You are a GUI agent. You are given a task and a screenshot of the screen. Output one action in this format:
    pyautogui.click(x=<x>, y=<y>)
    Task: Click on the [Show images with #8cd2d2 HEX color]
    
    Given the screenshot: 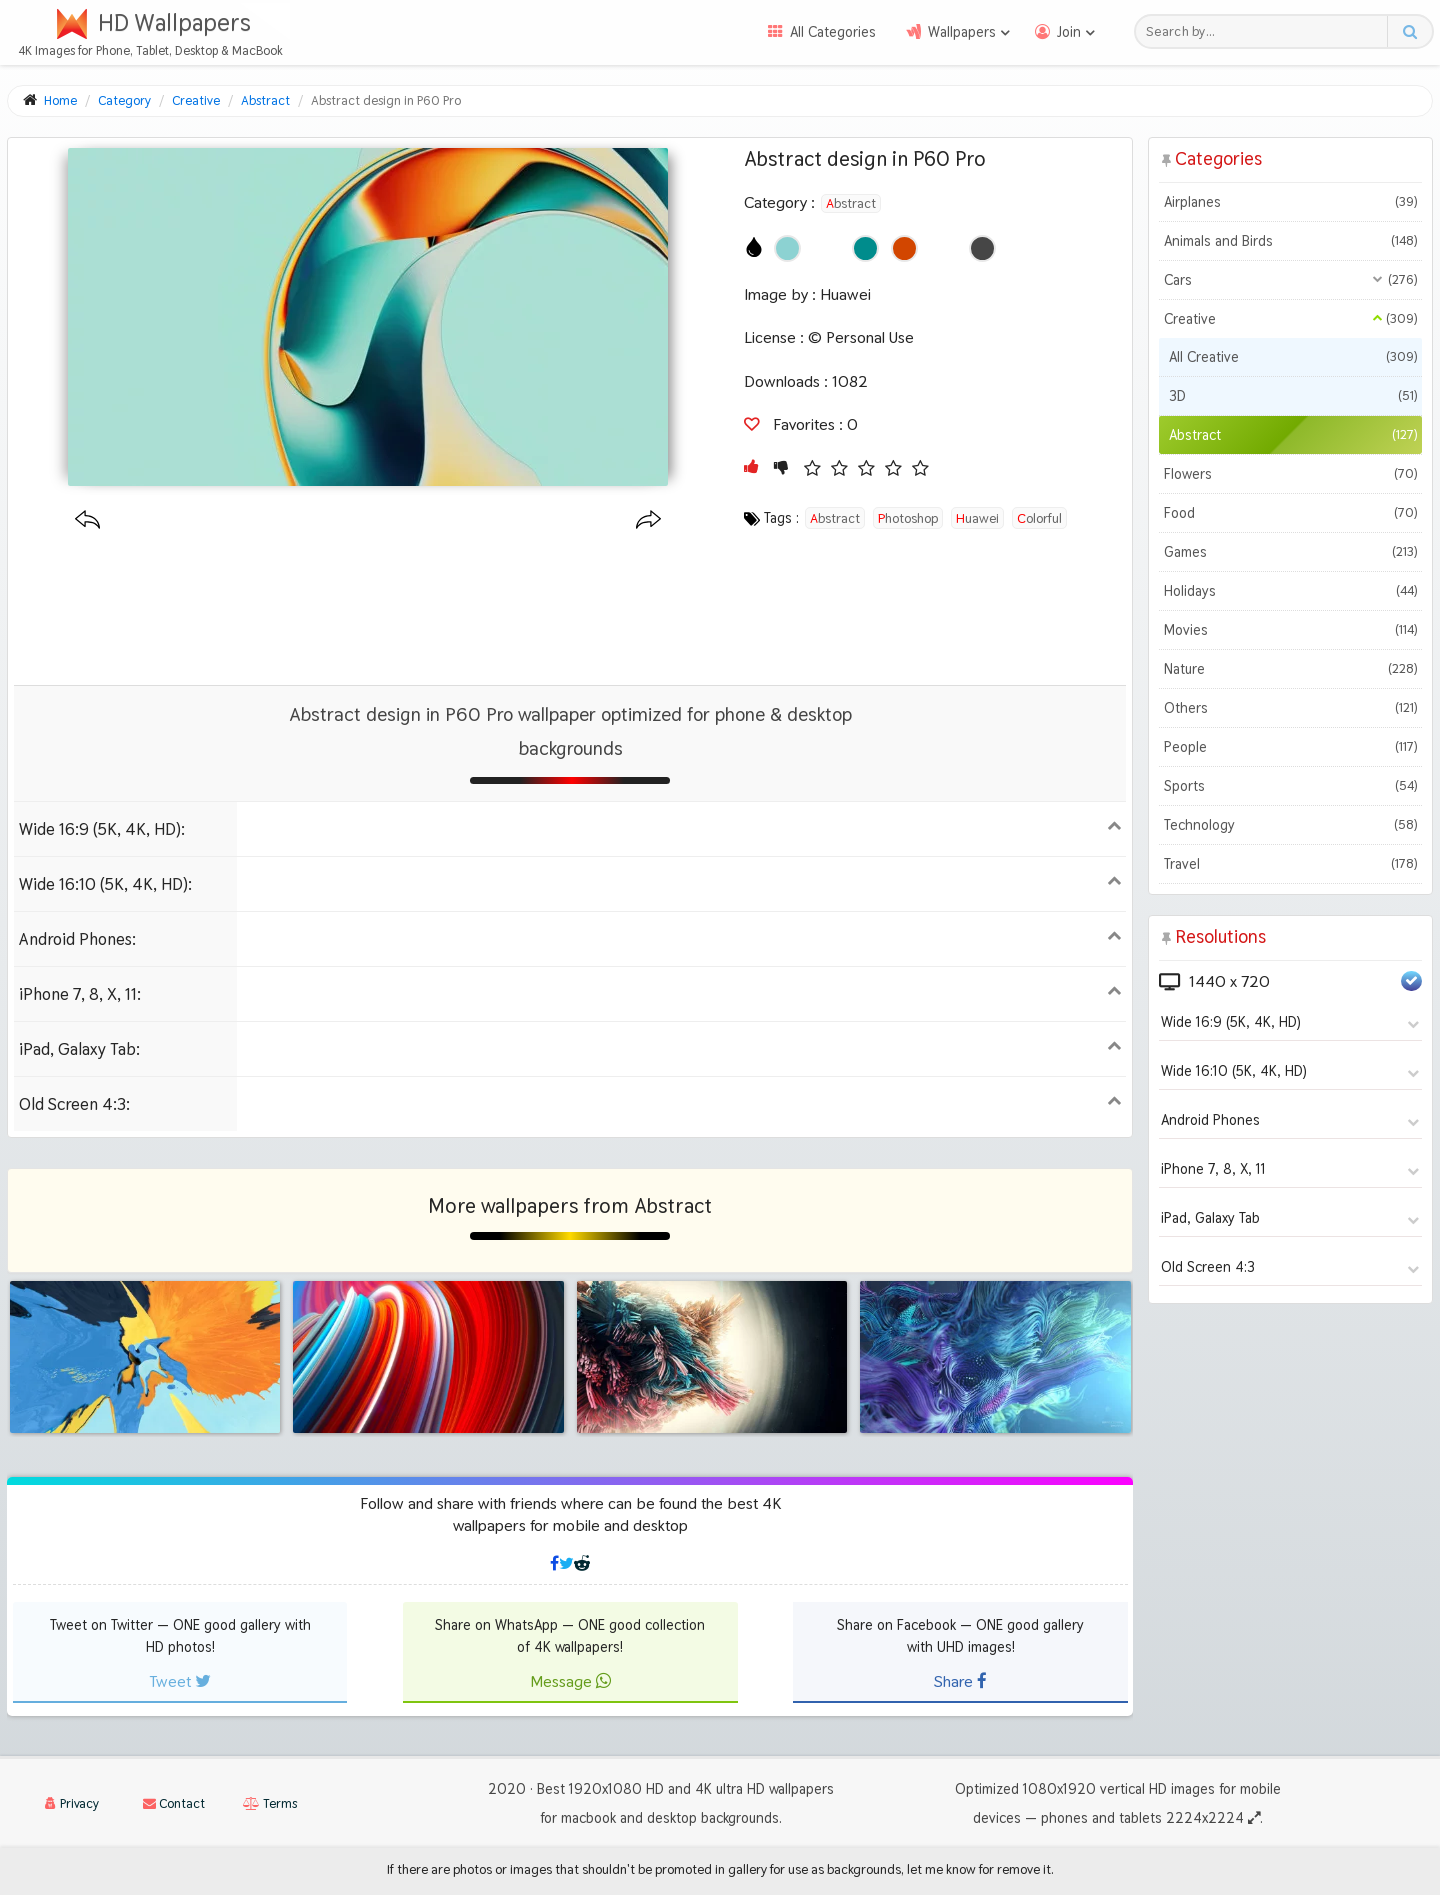 What is the action you would take?
    pyautogui.click(x=787, y=248)
    